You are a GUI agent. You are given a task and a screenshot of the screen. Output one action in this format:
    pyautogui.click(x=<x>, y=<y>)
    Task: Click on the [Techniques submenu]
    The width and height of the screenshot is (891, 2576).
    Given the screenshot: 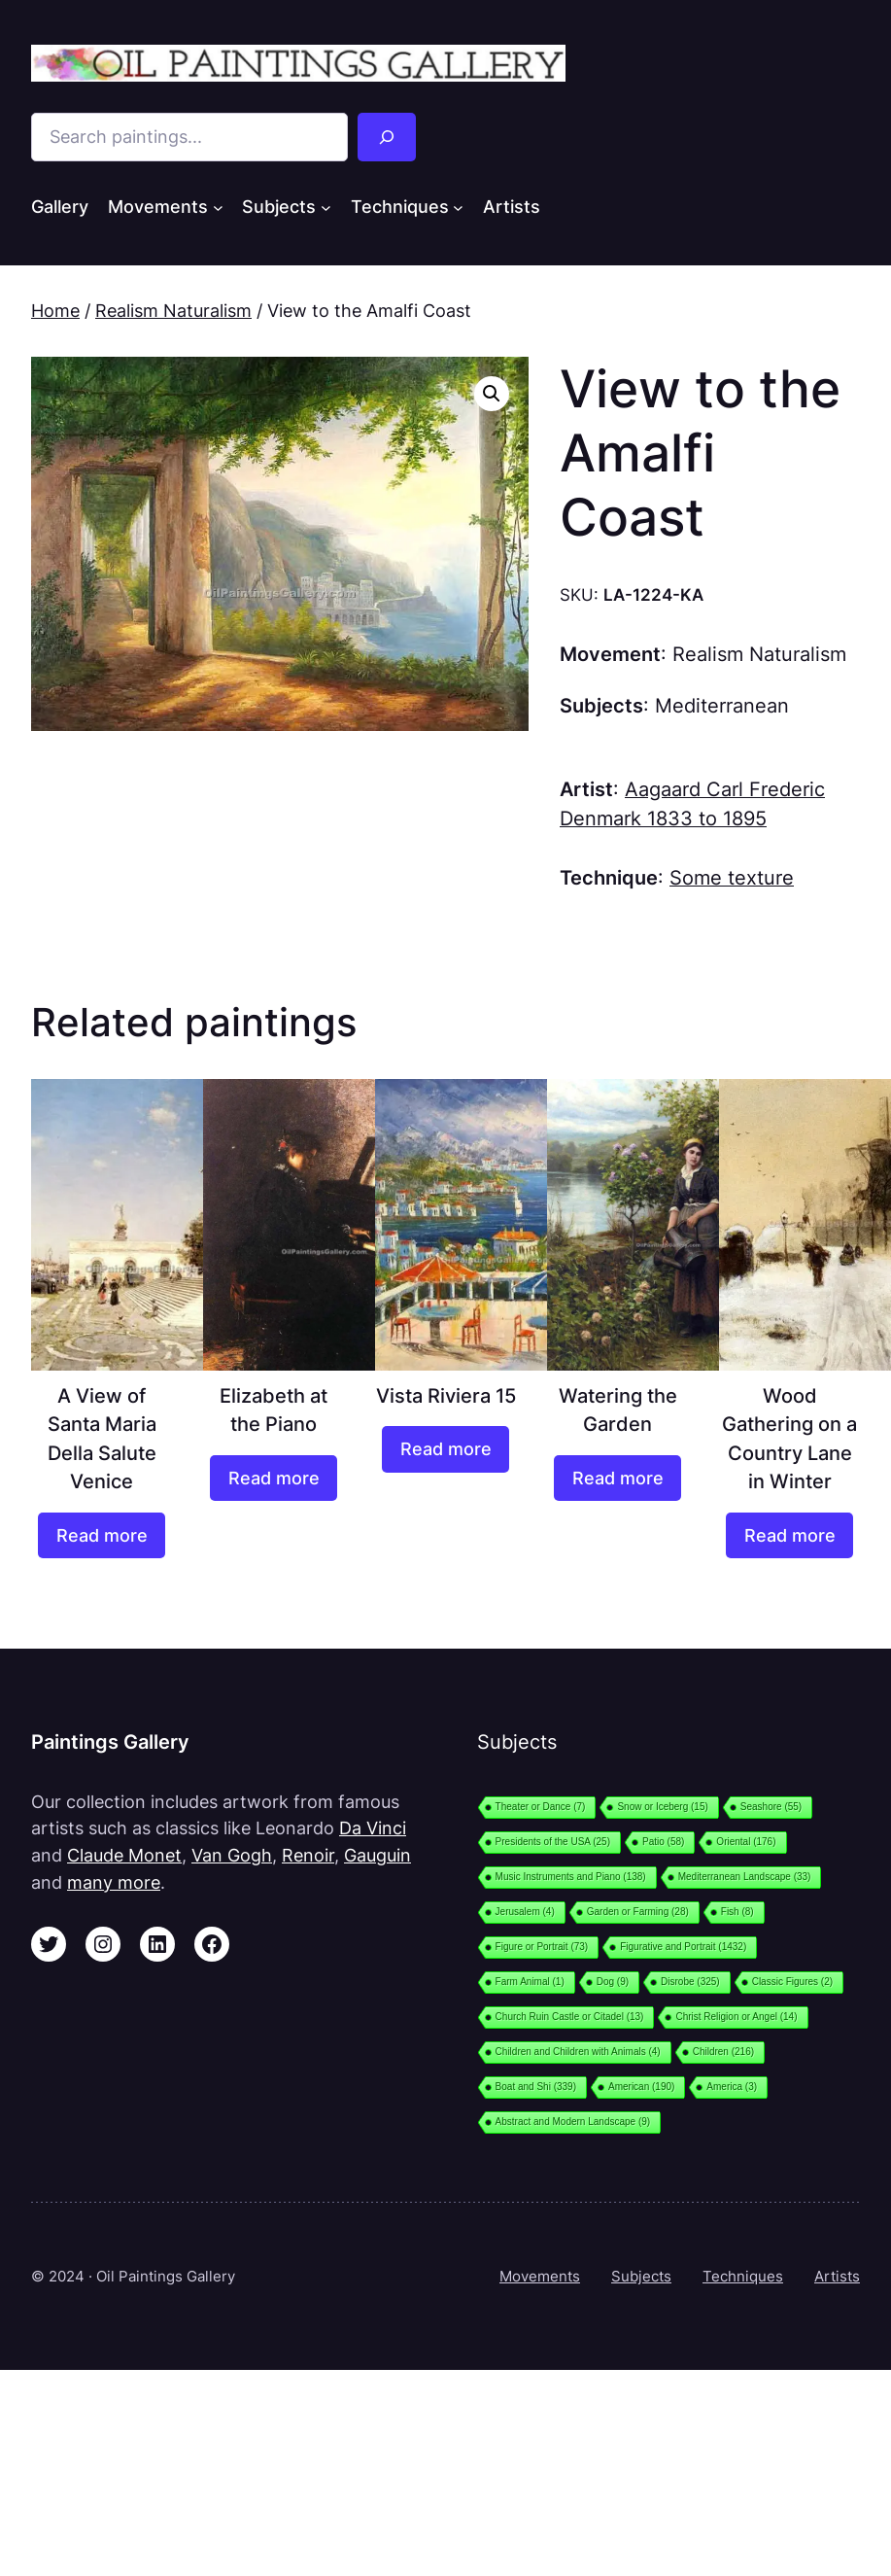 What is the action you would take?
    pyautogui.click(x=458, y=206)
    